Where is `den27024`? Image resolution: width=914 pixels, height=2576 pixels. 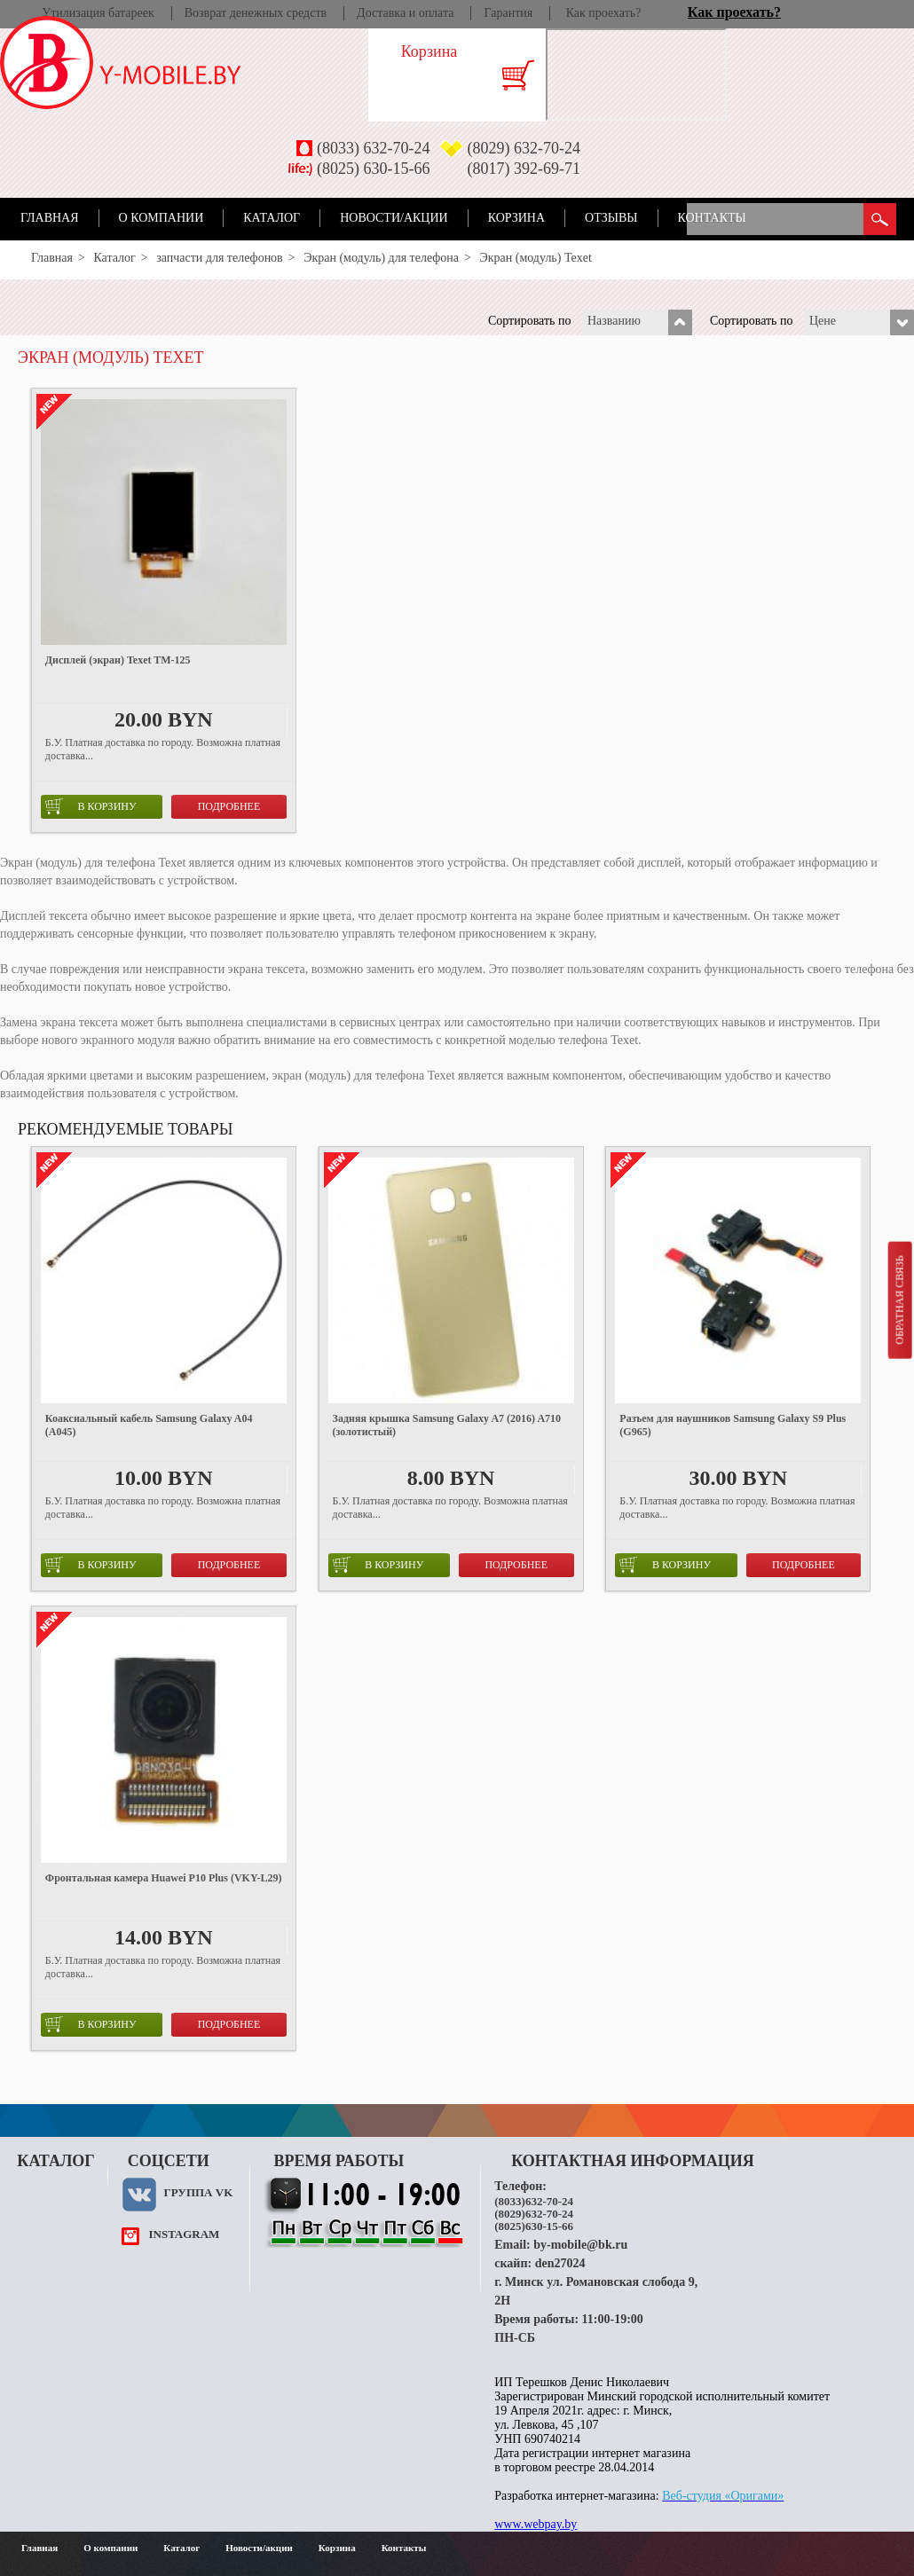 den27024 is located at coordinates (560, 2263).